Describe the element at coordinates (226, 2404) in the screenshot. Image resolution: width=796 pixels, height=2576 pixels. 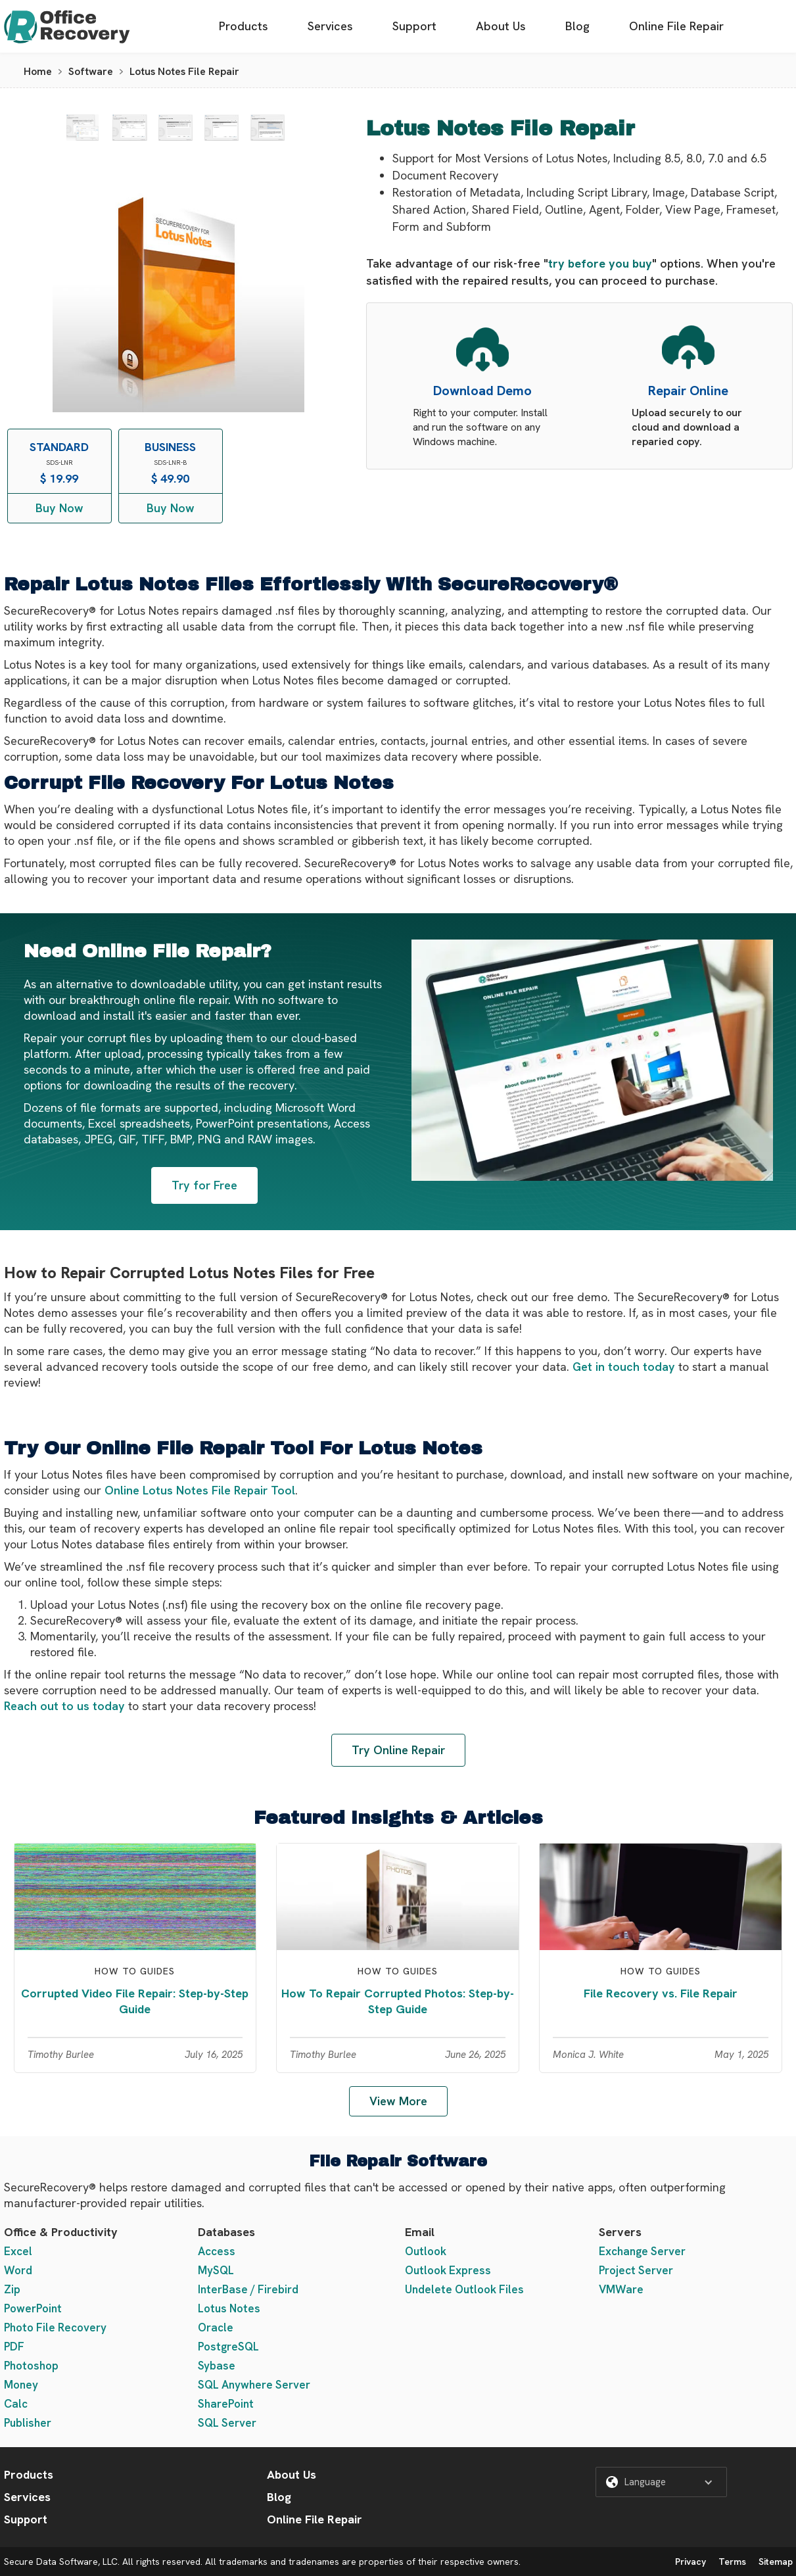
I see `SharePoint` at that location.